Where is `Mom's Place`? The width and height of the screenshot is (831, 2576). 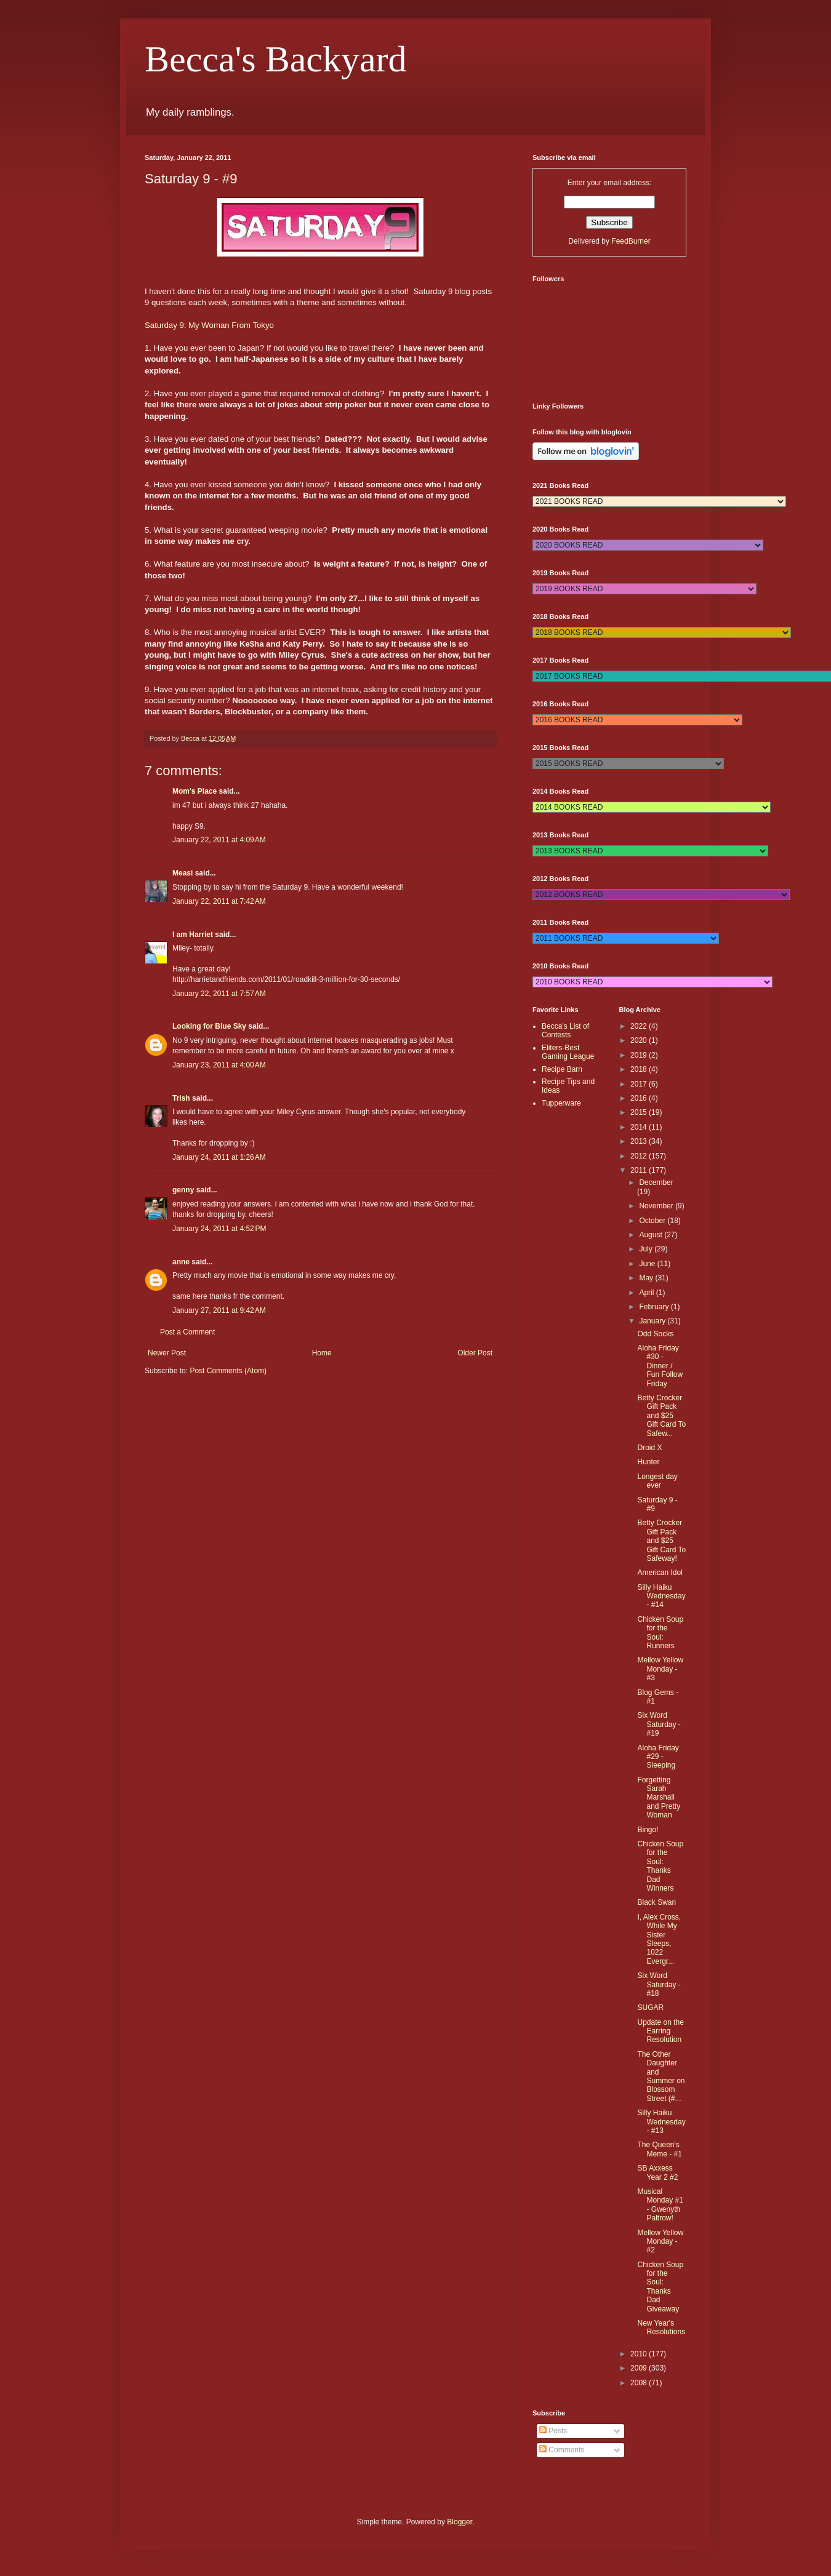 Mom's Place is located at coordinates (194, 791).